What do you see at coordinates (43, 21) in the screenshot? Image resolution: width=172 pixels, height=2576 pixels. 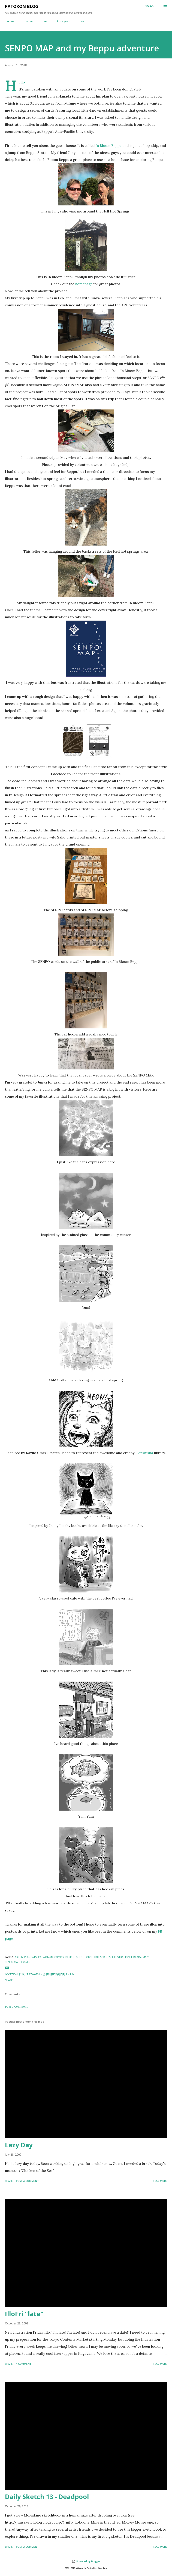 I see `FB` at bounding box center [43, 21].